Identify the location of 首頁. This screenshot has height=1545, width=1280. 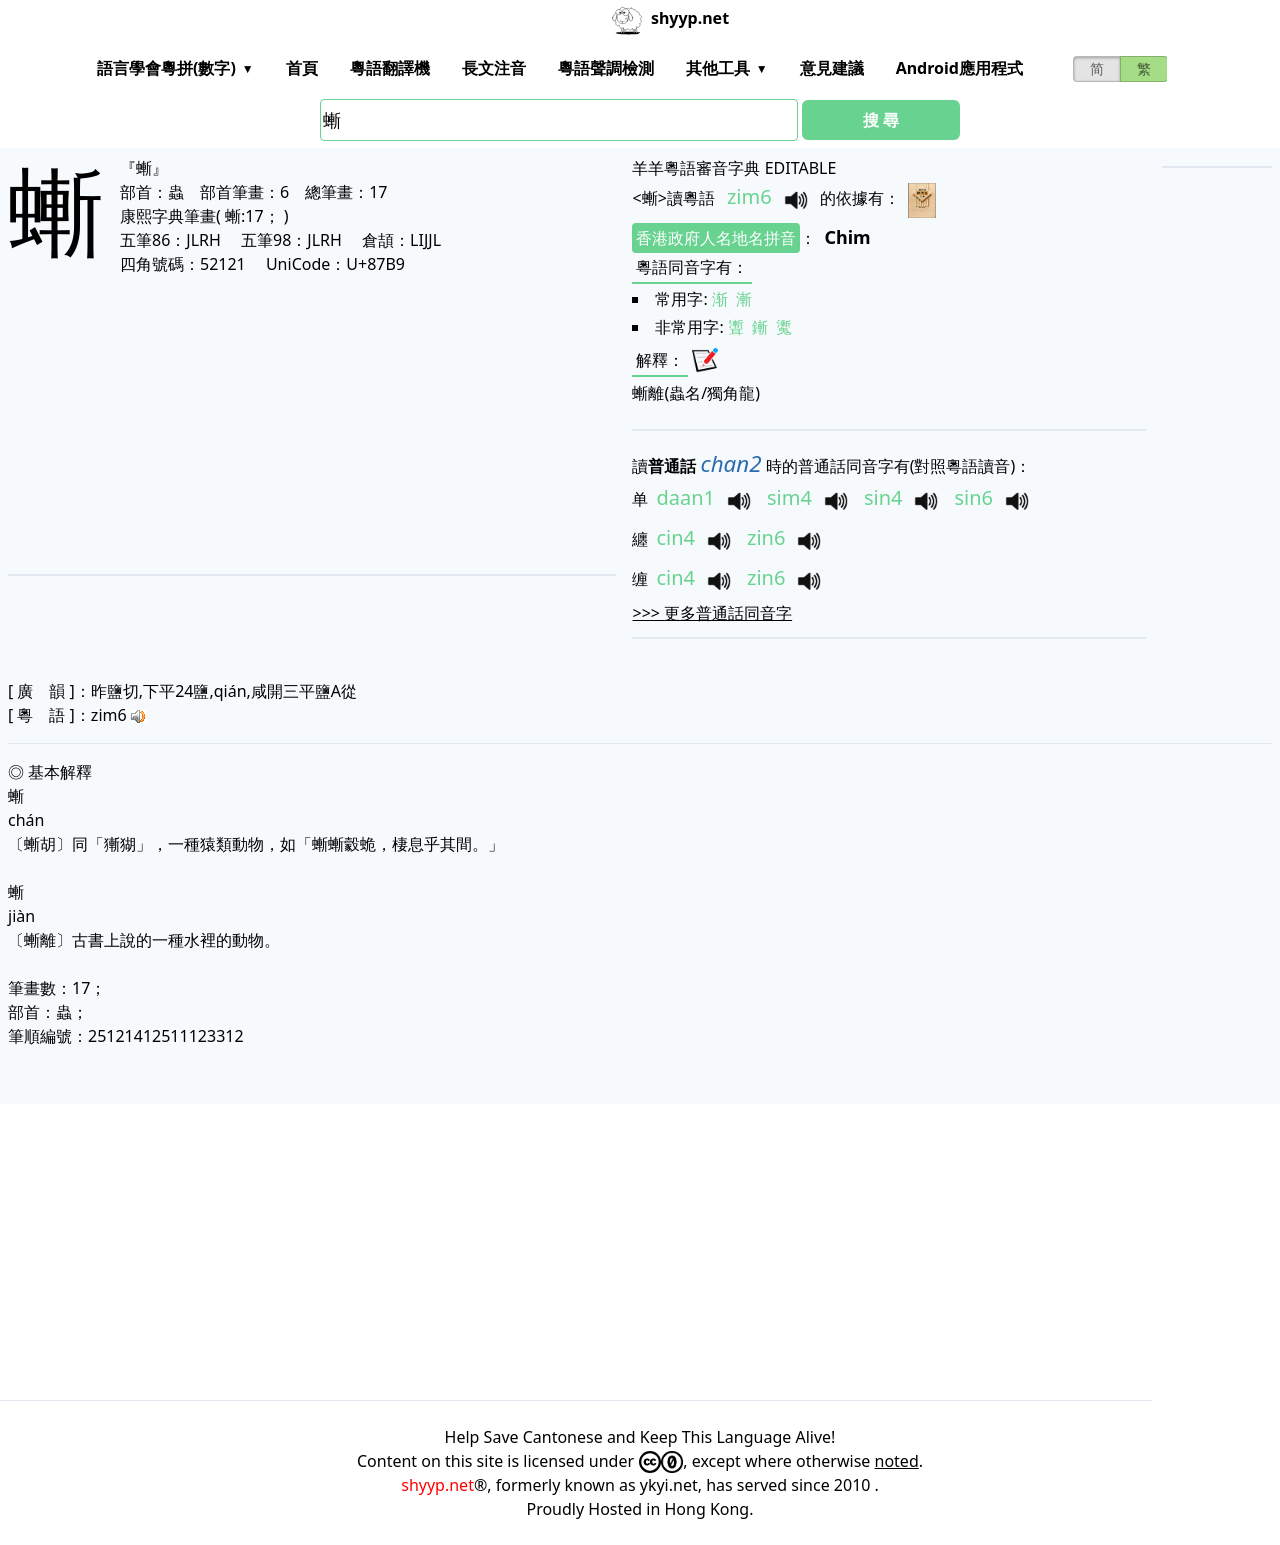
(302, 68).